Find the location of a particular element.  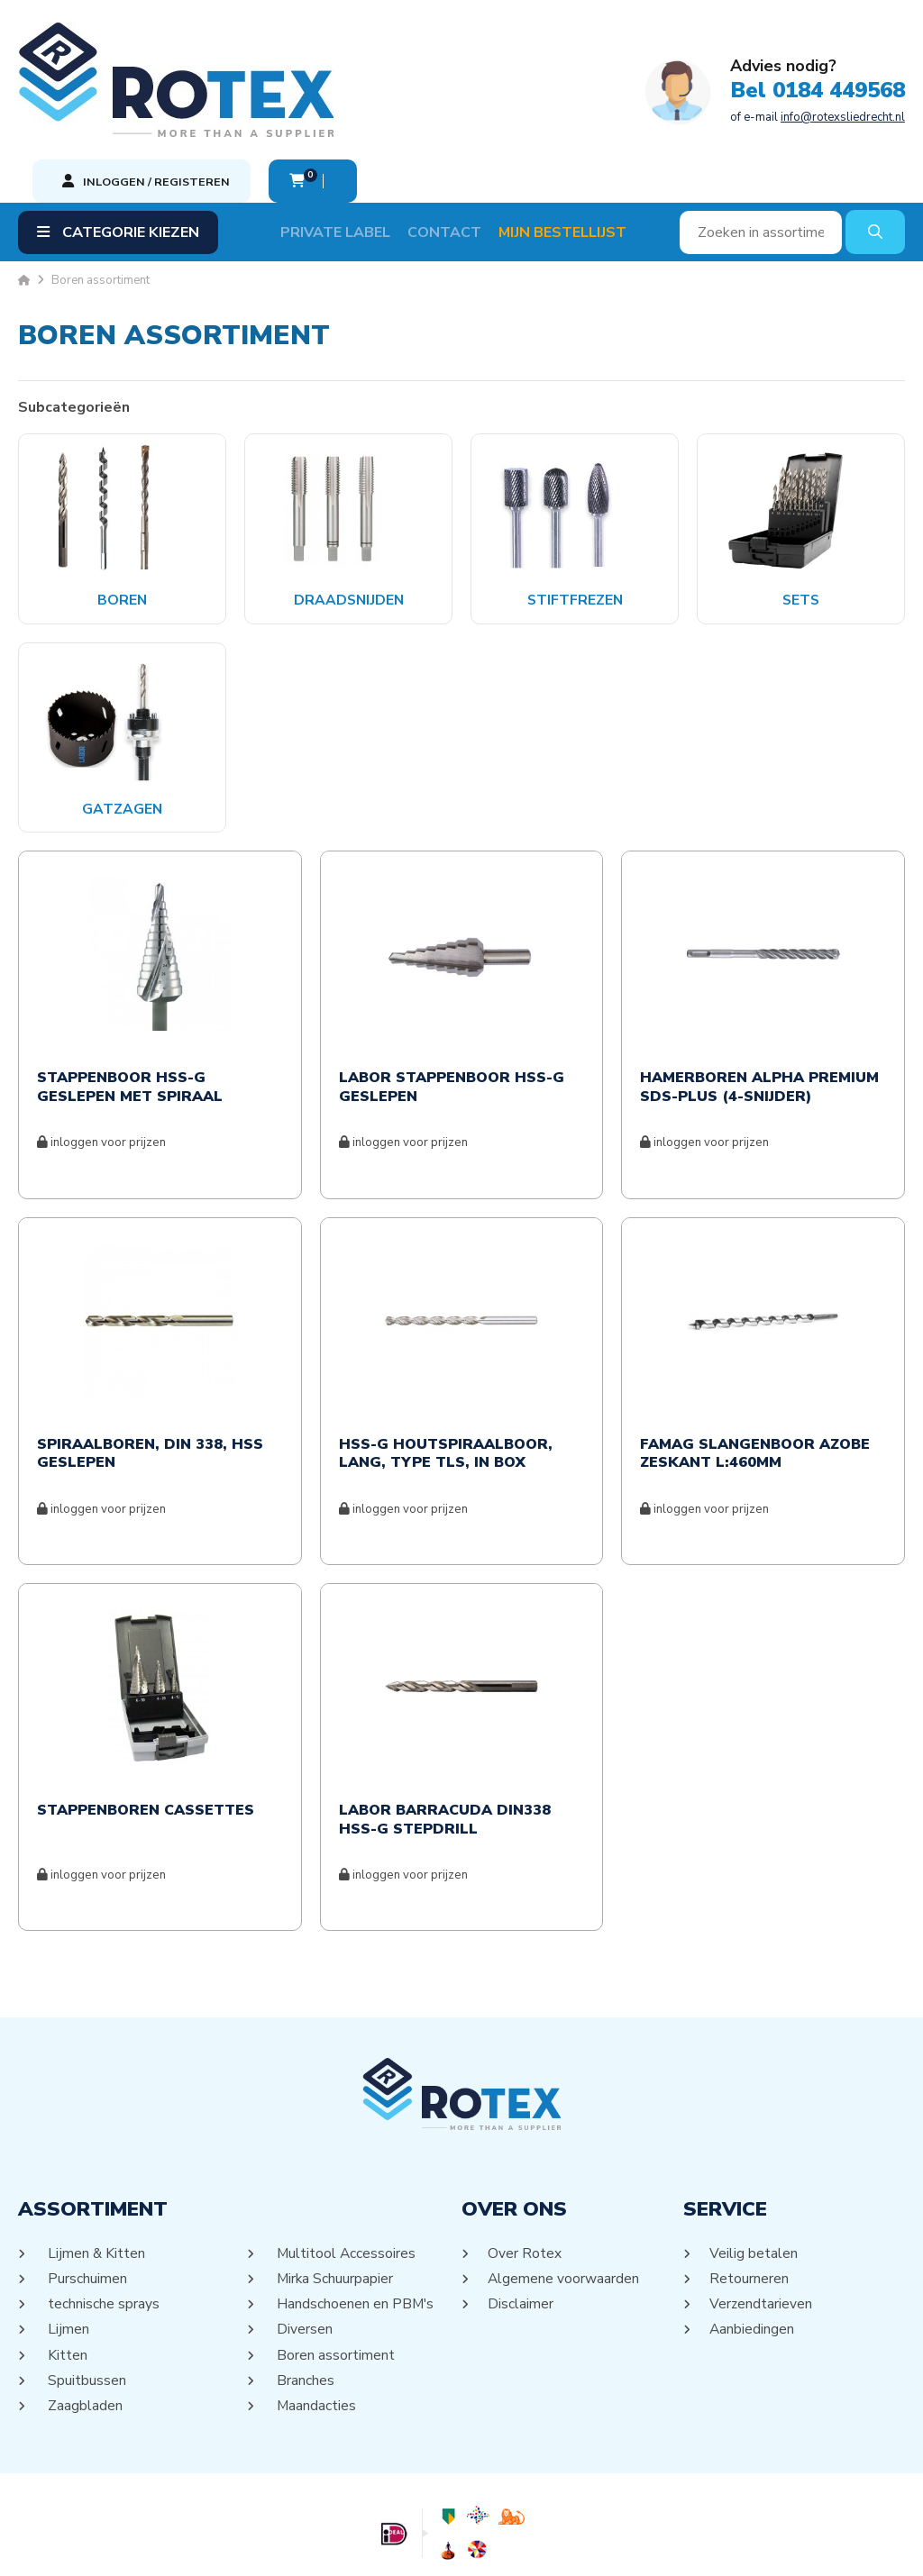

Gatzagen is located at coordinates (122, 724).